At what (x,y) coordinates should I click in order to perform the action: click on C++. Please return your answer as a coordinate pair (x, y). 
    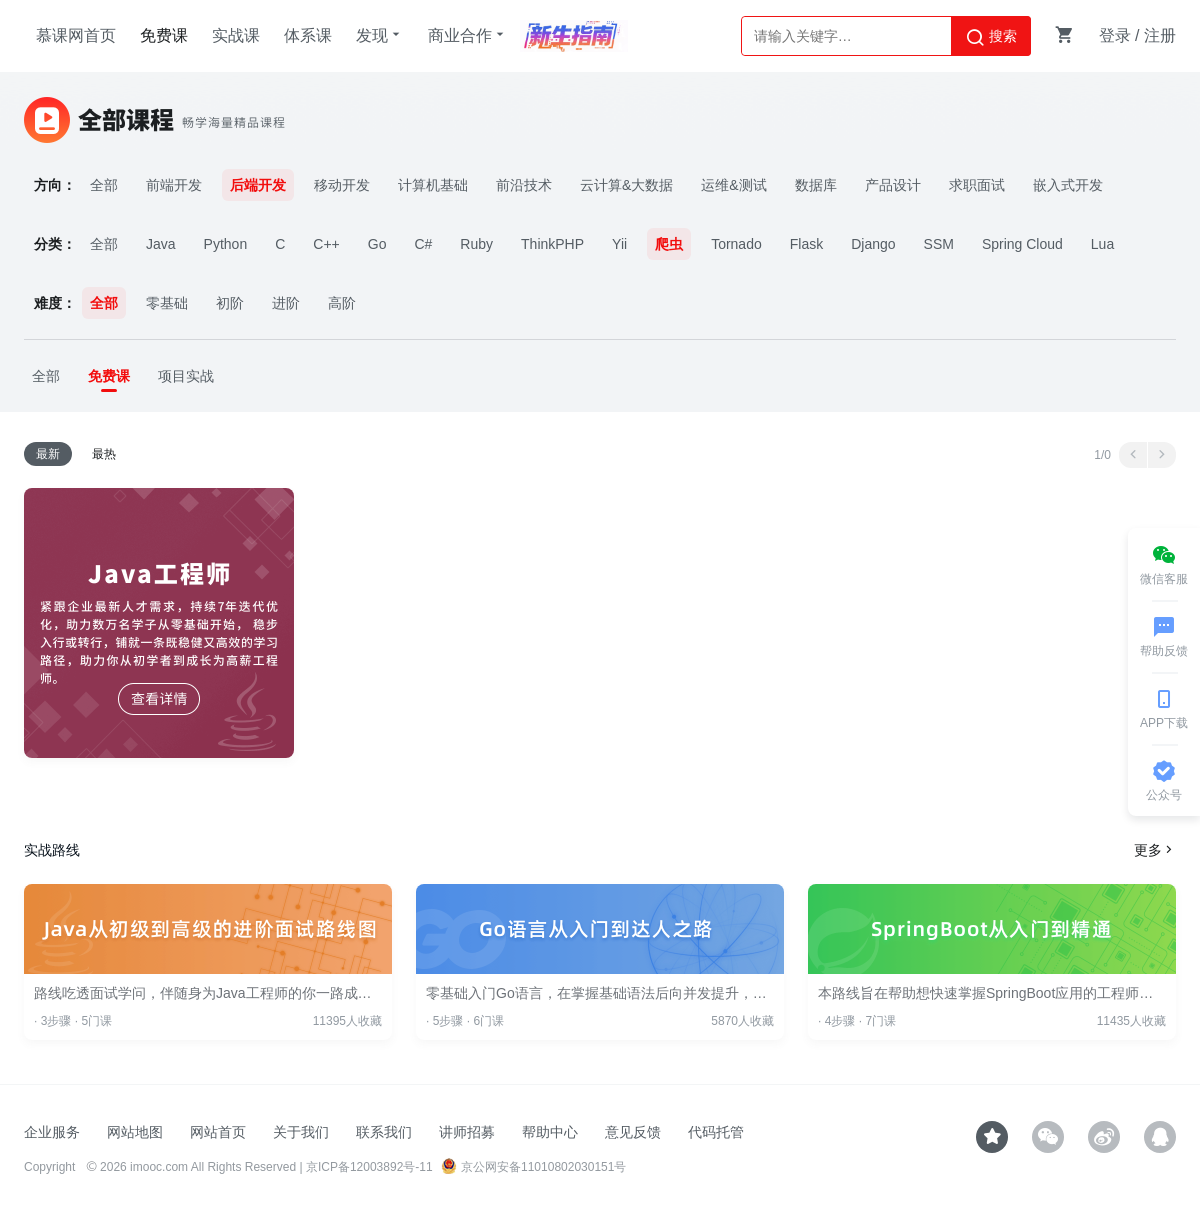
    Looking at the image, I should click on (326, 244).